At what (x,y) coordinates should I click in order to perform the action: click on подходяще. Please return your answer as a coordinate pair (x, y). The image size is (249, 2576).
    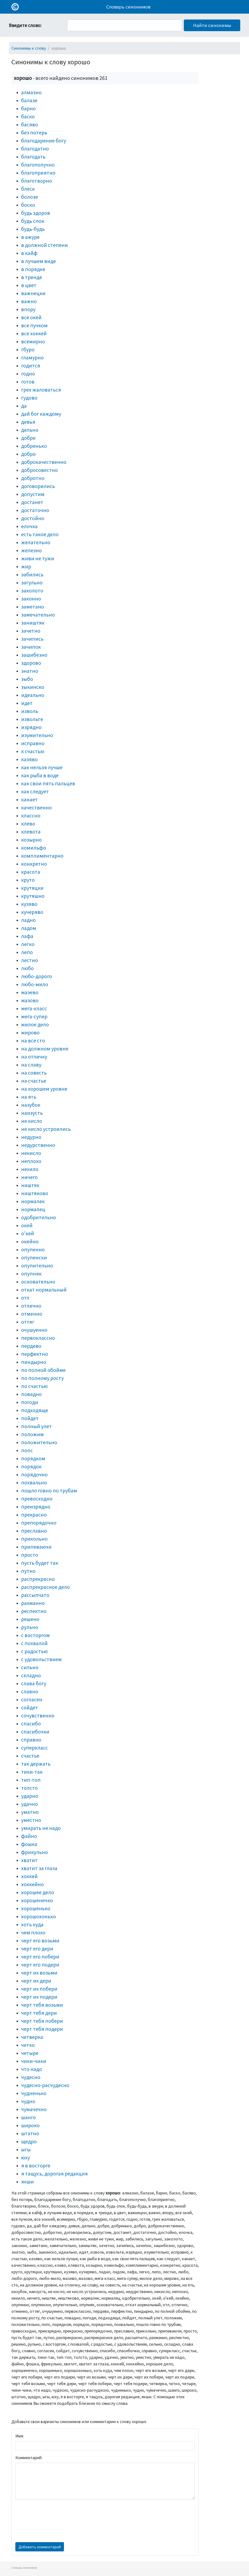
    Looking at the image, I should click on (34, 1410).